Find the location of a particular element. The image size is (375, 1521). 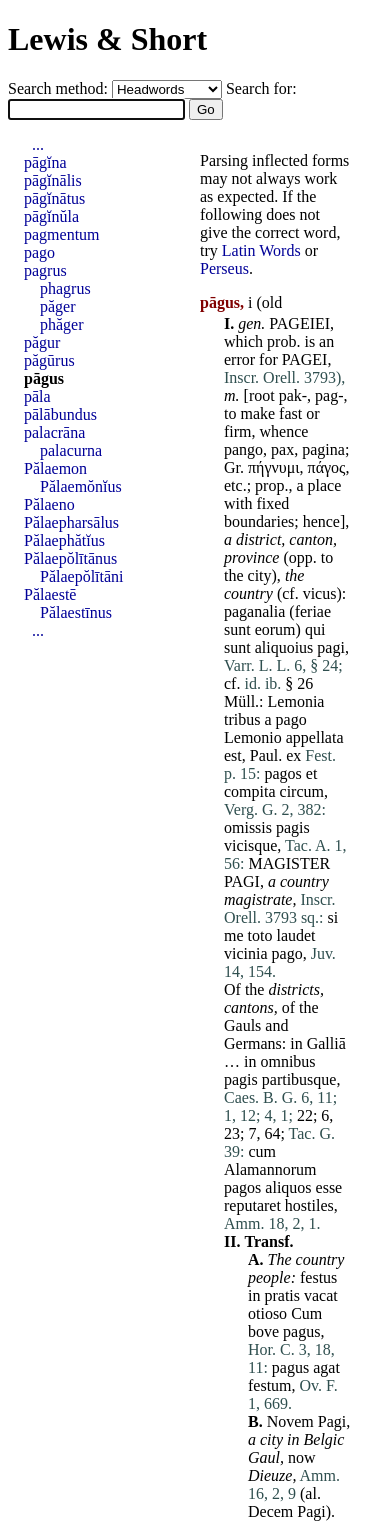

Cum is located at coordinates (306, 1313).